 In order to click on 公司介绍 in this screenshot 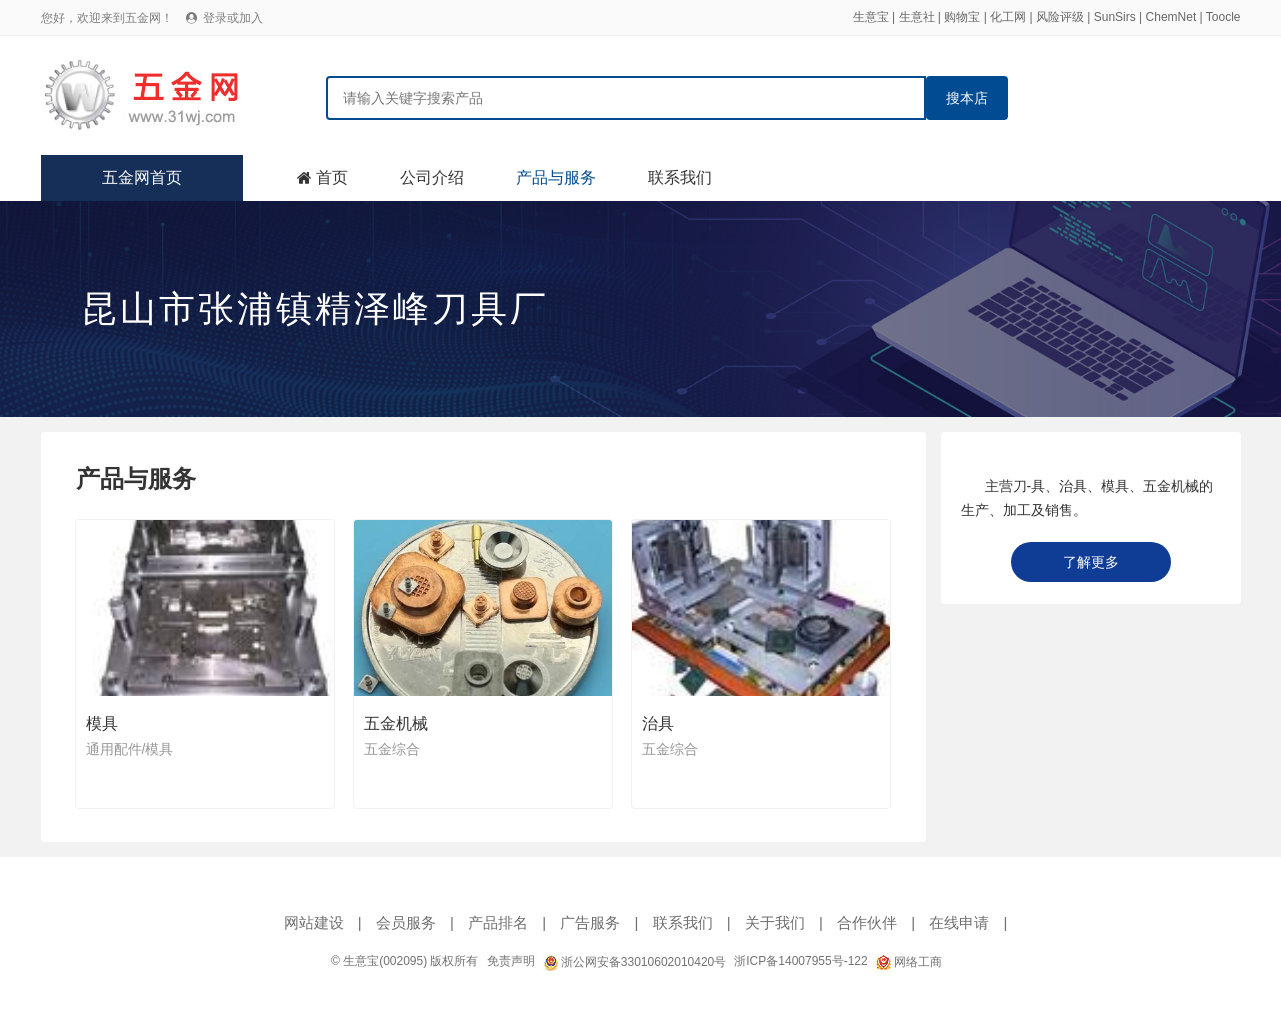, I will do `click(432, 177)`.